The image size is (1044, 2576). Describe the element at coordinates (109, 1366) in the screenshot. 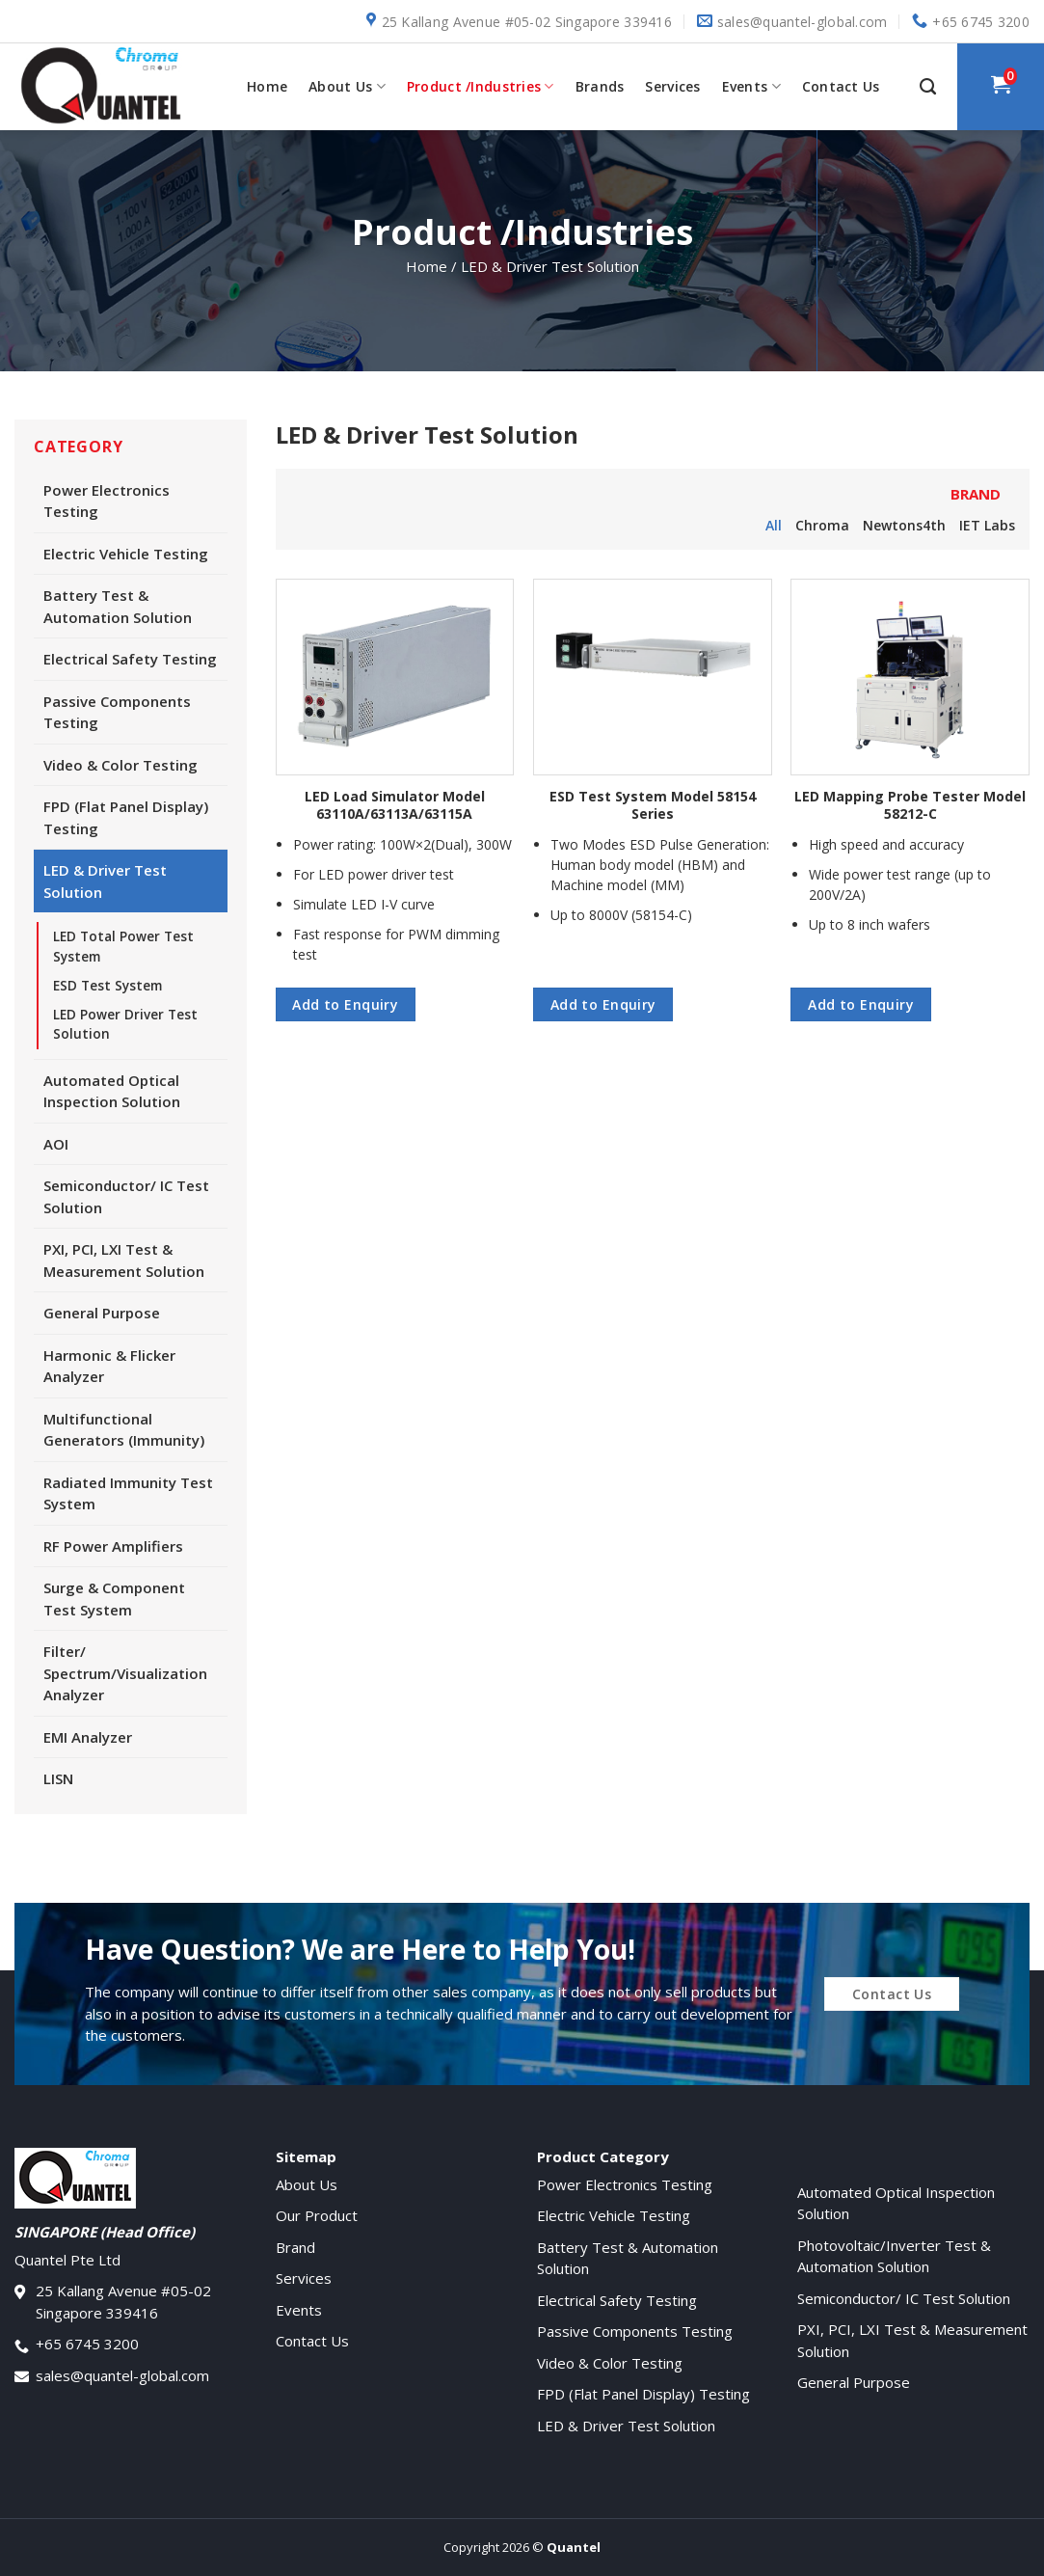

I see `Harmonic & Flicker Analyzer` at that location.